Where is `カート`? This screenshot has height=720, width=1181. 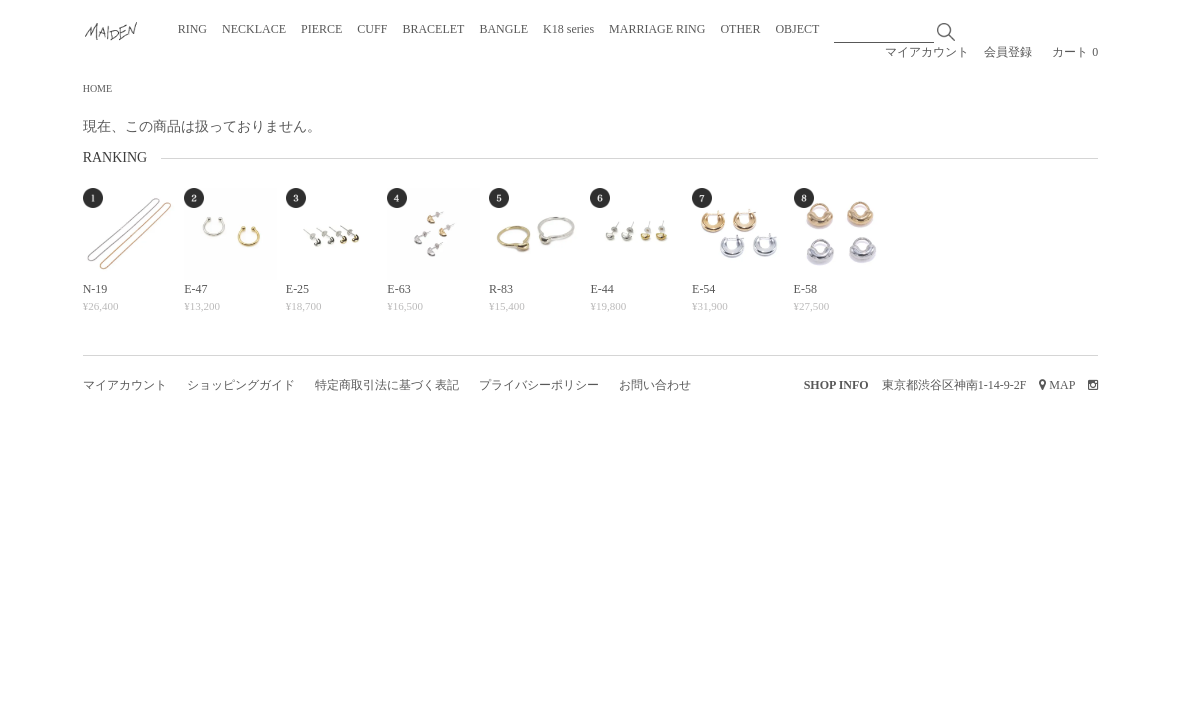 カート is located at coordinates (1075, 52).